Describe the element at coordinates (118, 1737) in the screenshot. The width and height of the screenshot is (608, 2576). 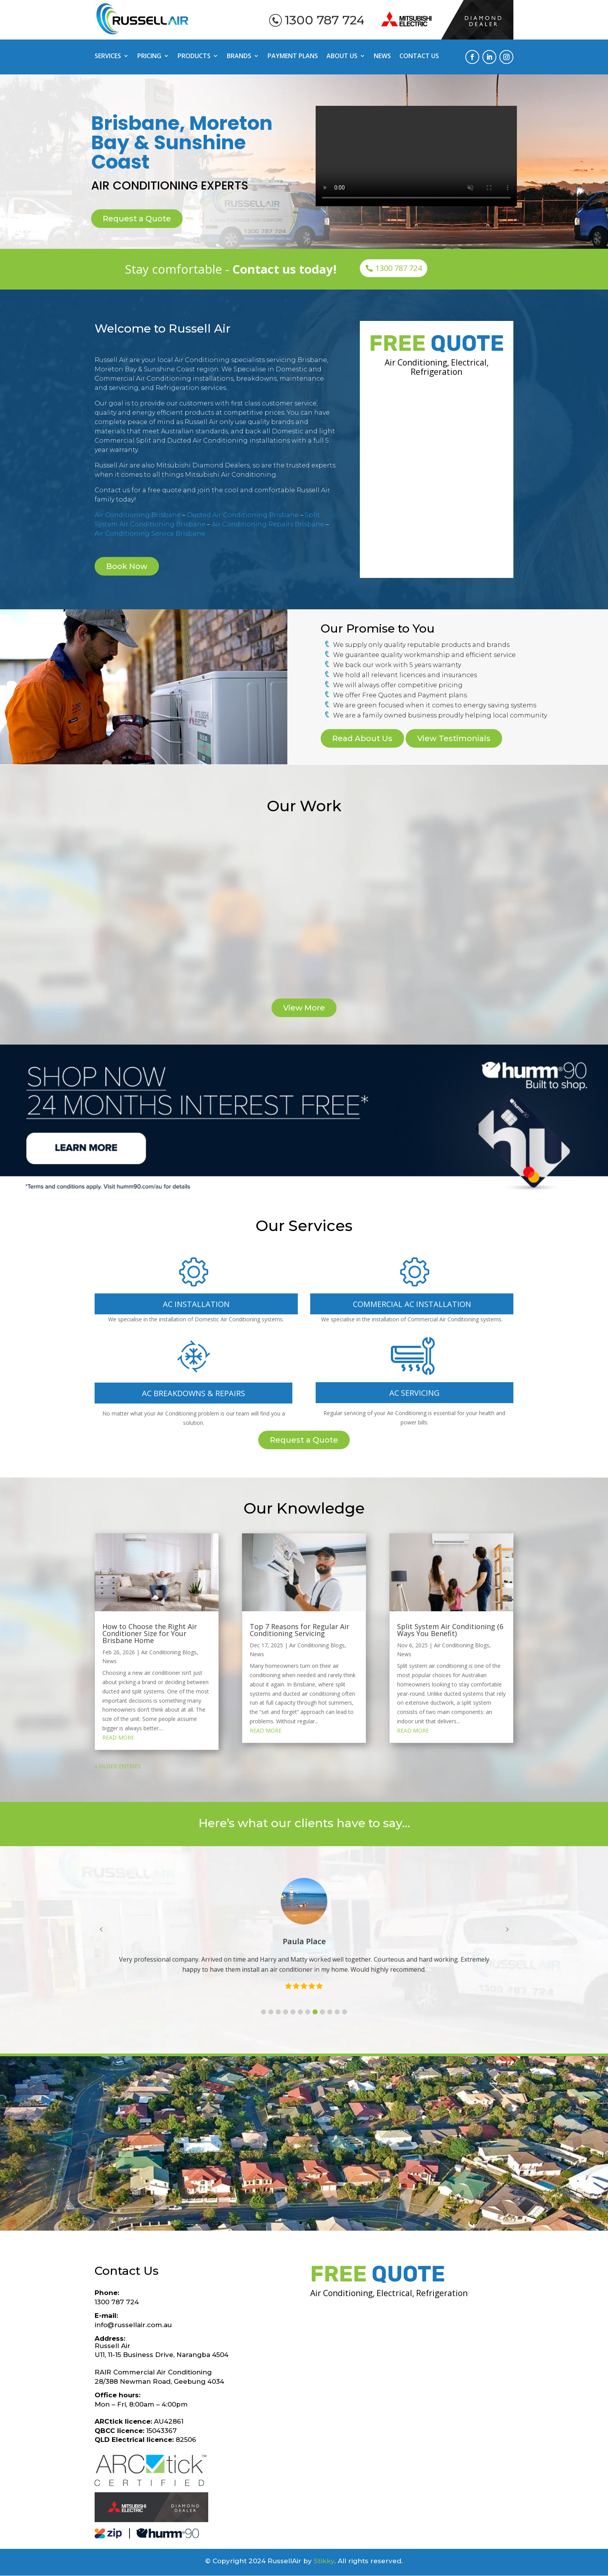
I see `read more` at that location.